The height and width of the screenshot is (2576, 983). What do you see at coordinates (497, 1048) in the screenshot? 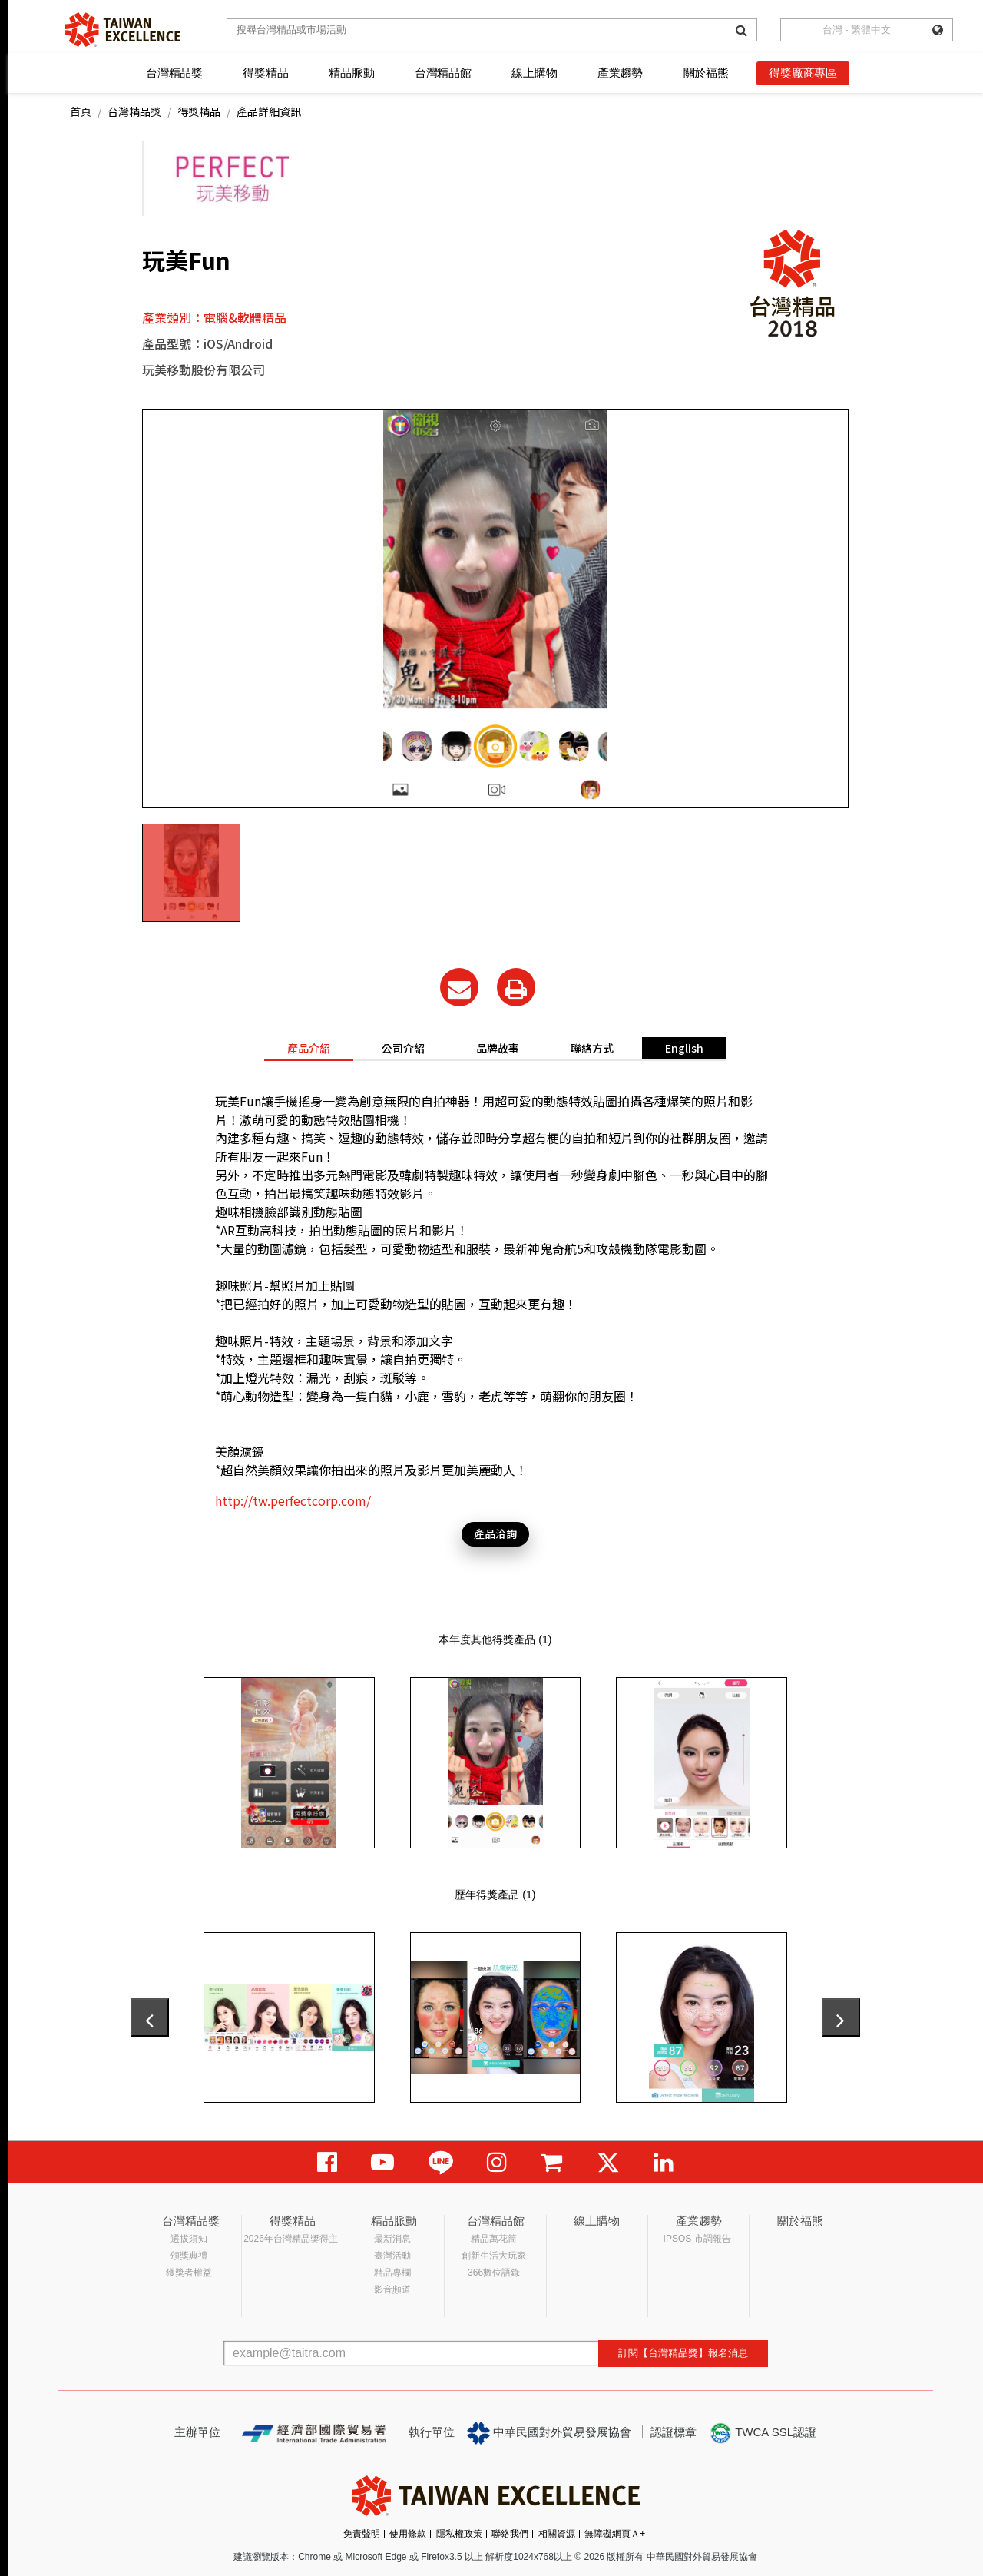
I see `品牌故事 [tab]` at bounding box center [497, 1048].